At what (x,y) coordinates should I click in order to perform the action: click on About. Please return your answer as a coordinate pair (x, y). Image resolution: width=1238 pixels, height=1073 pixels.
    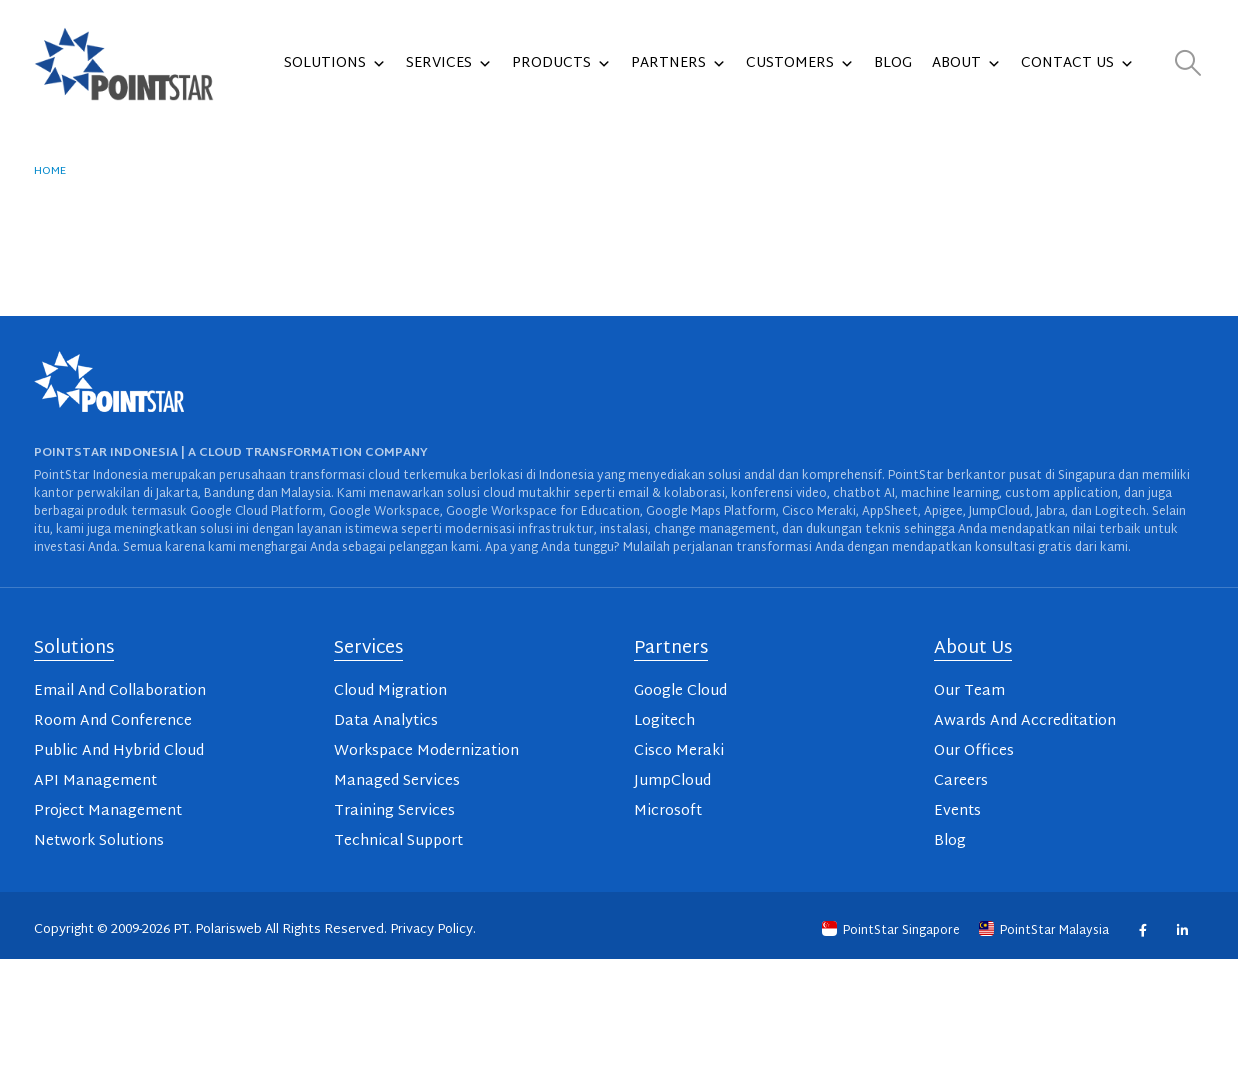
    Looking at the image, I should click on (966, 64).